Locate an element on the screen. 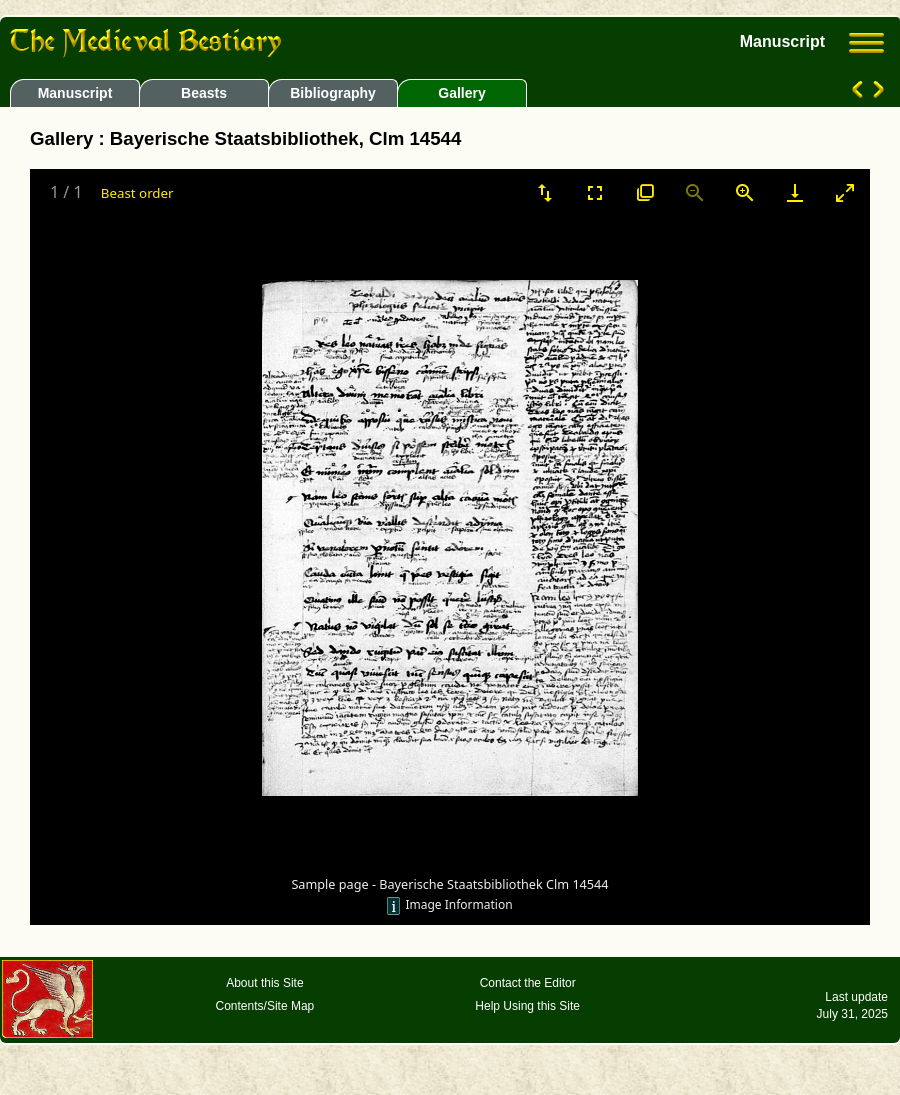  [View actual size] is located at coordinates (645, 192).